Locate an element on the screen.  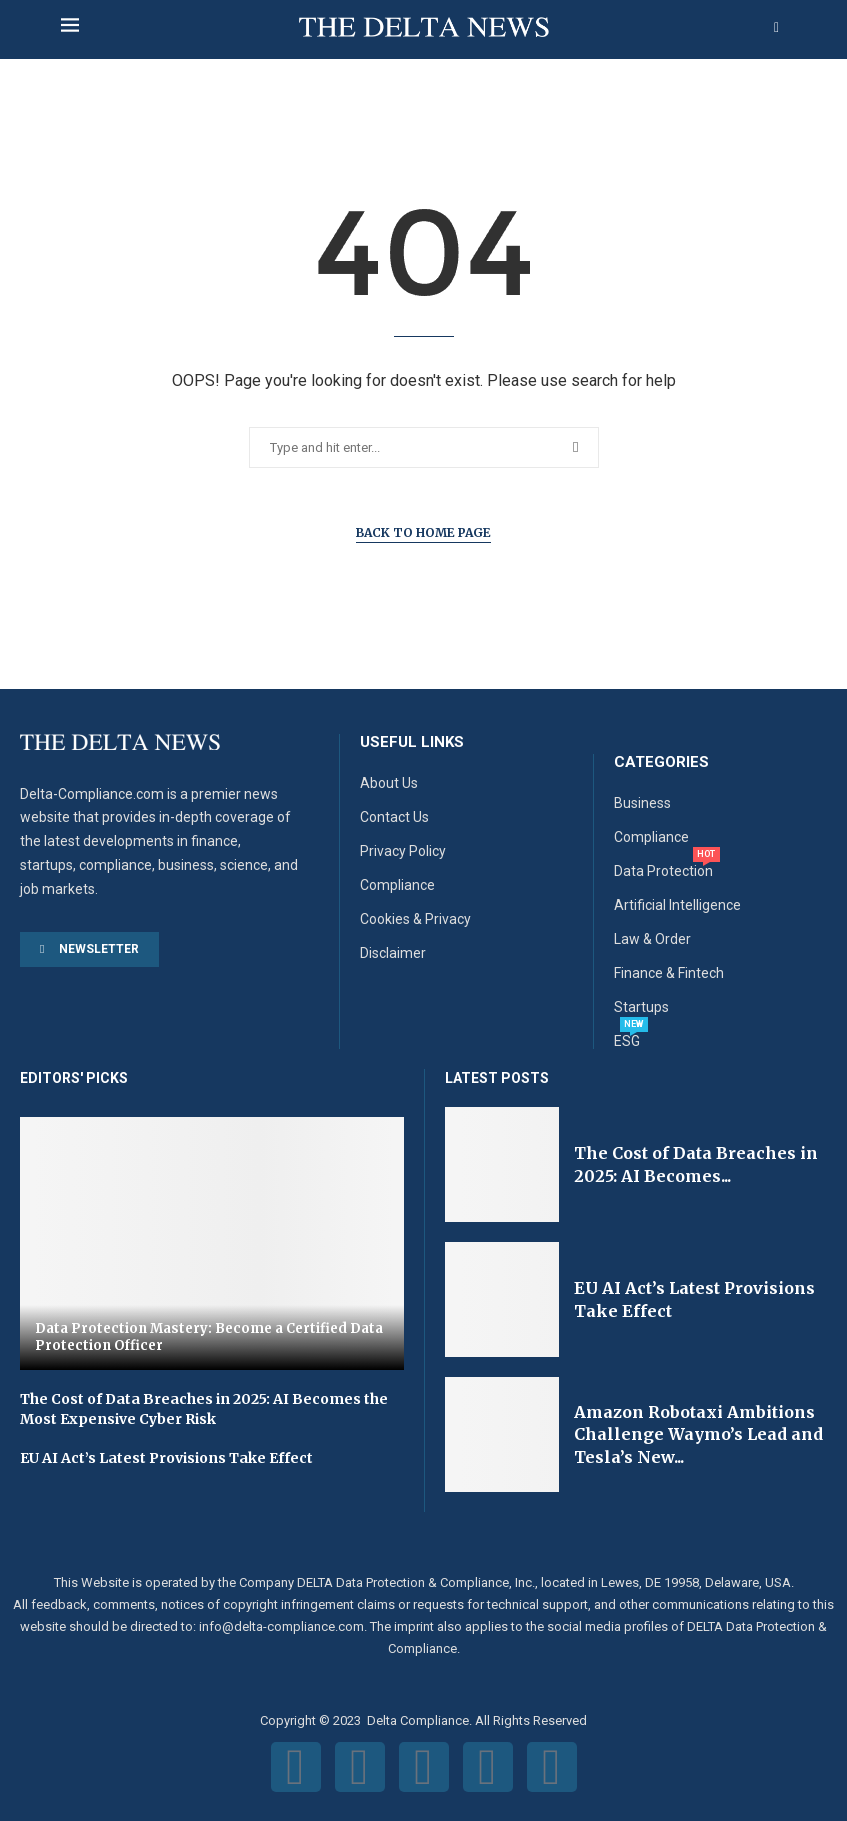
Privacy Policy is located at coordinates (403, 851).